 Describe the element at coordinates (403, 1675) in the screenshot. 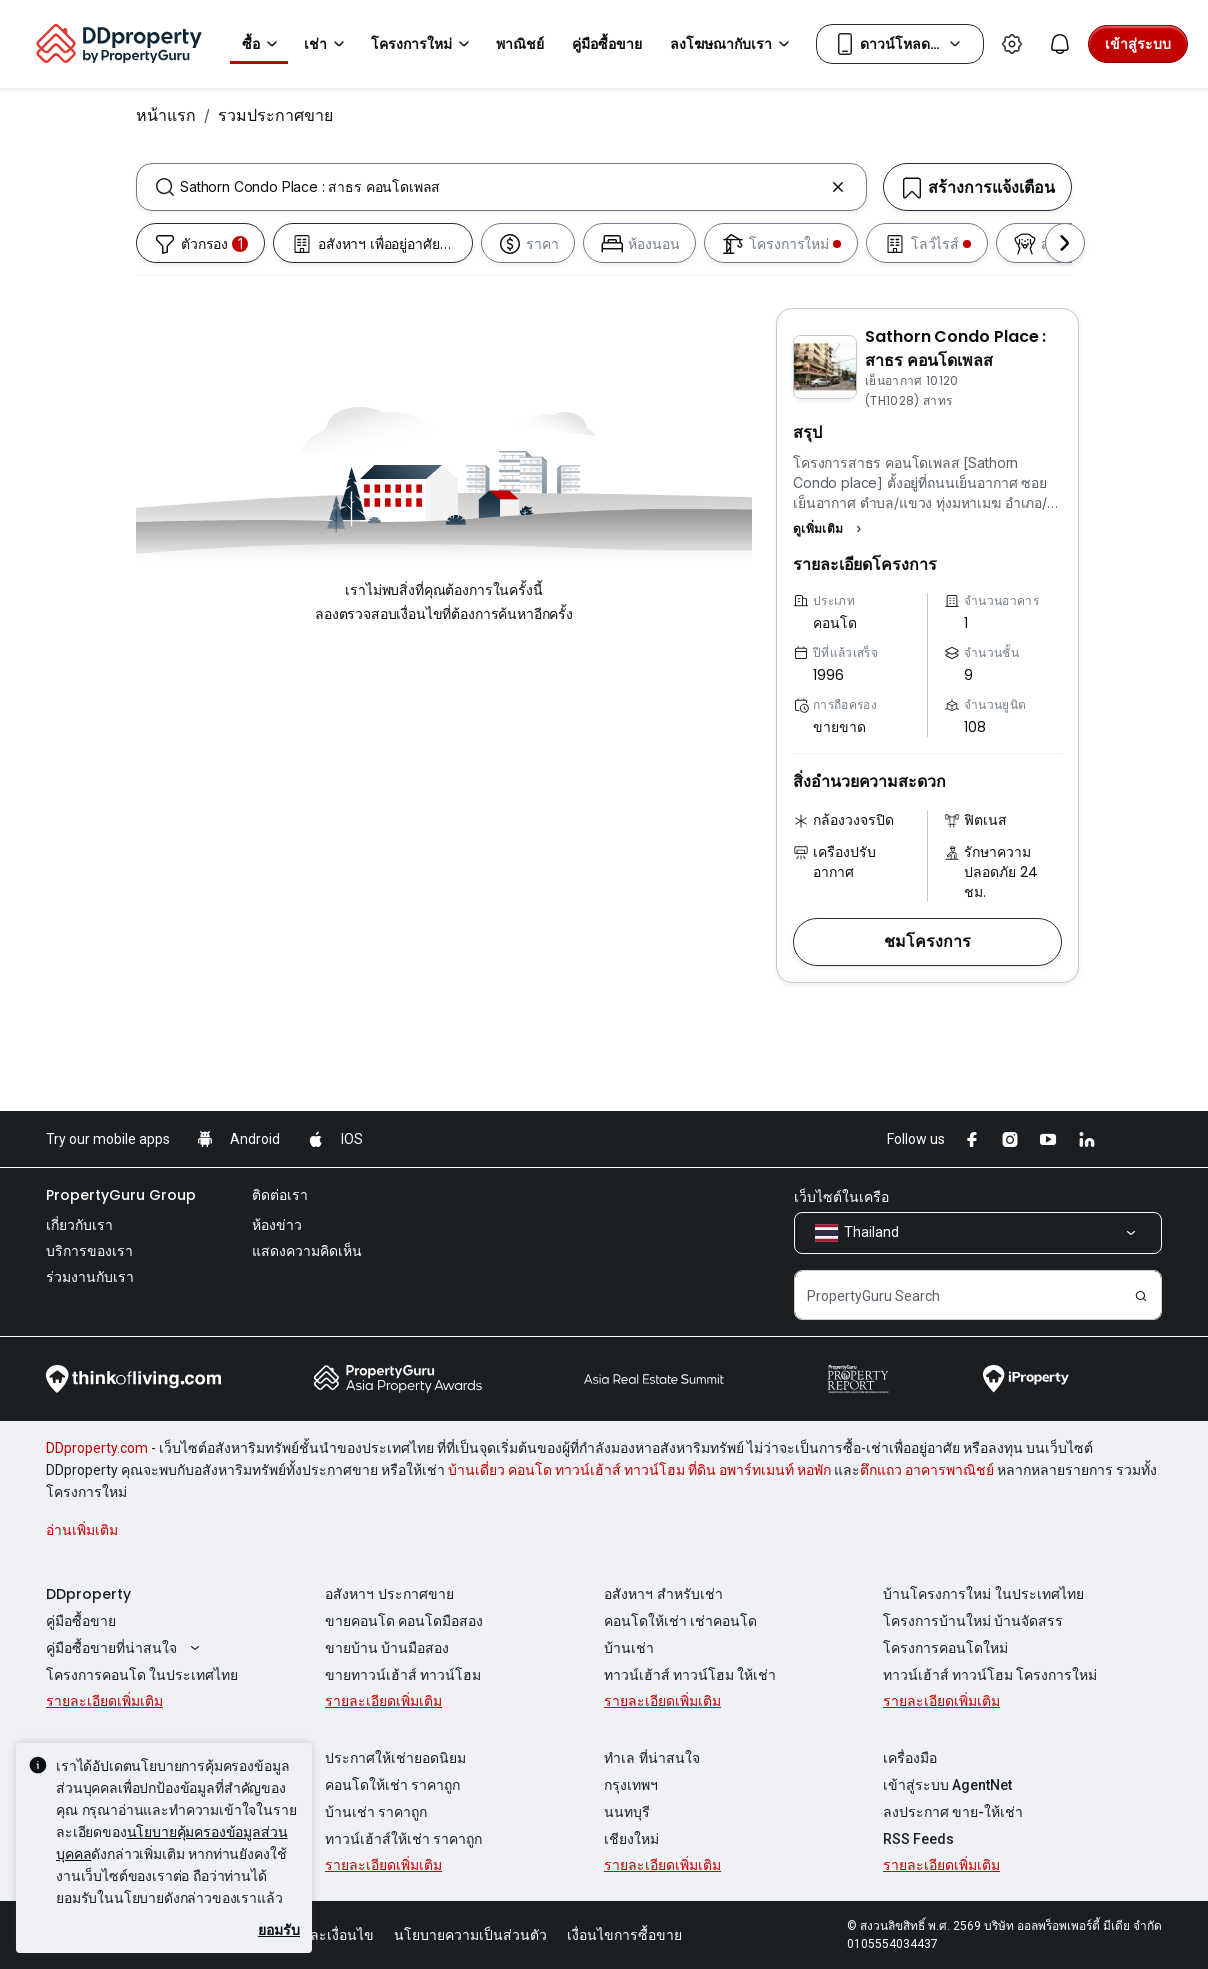

I see `ขายทาวน์เฮ้าส์ ทาวน์โฮม` at that location.